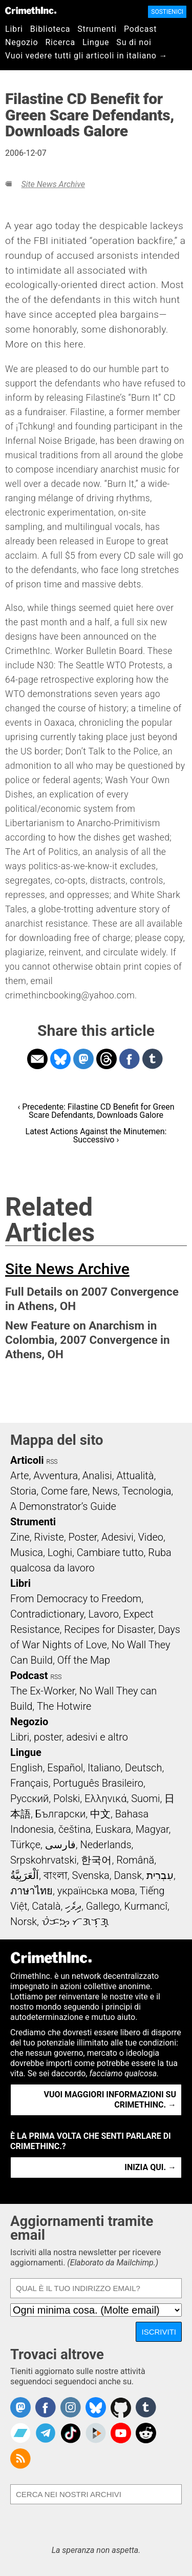 The image size is (192, 2576). I want to click on čeština, so click(74, 1829).